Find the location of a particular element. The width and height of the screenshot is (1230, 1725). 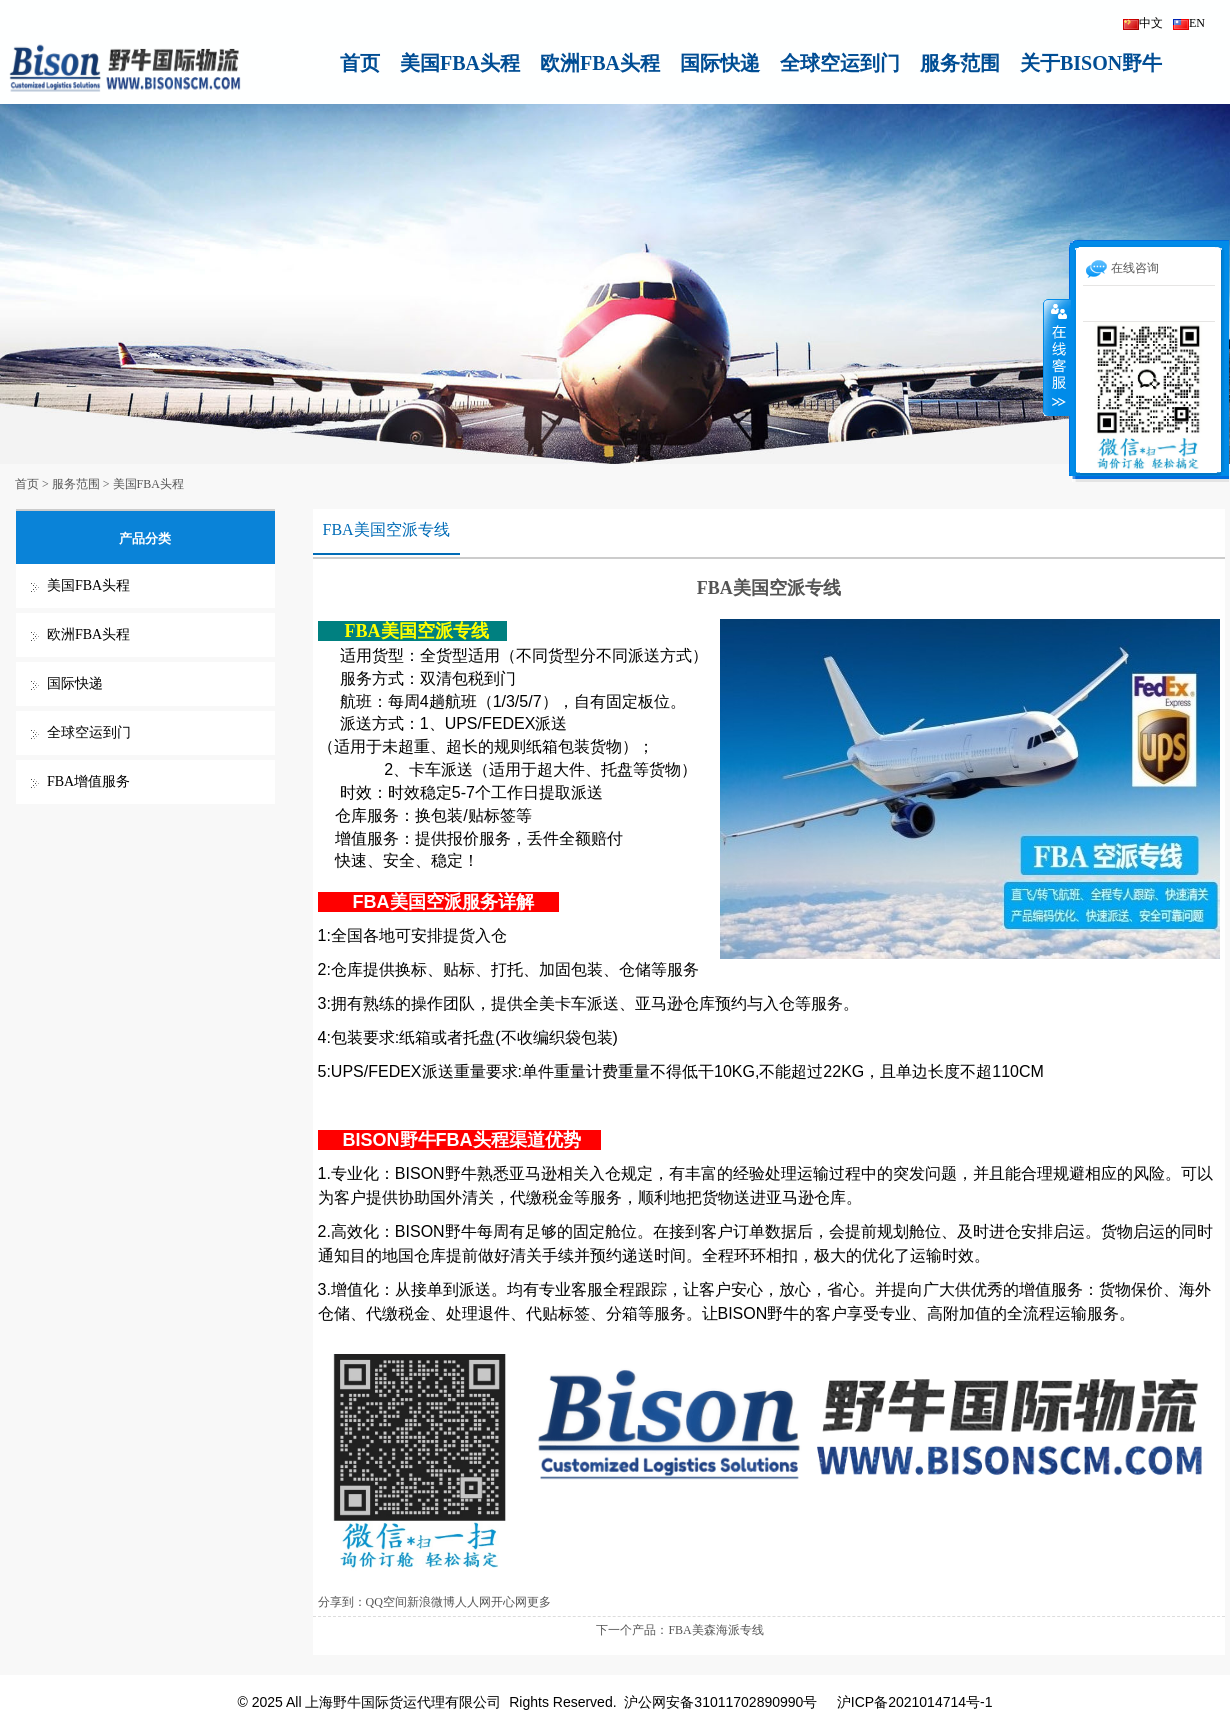

美国FBA头程 is located at coordinates (460, 63).